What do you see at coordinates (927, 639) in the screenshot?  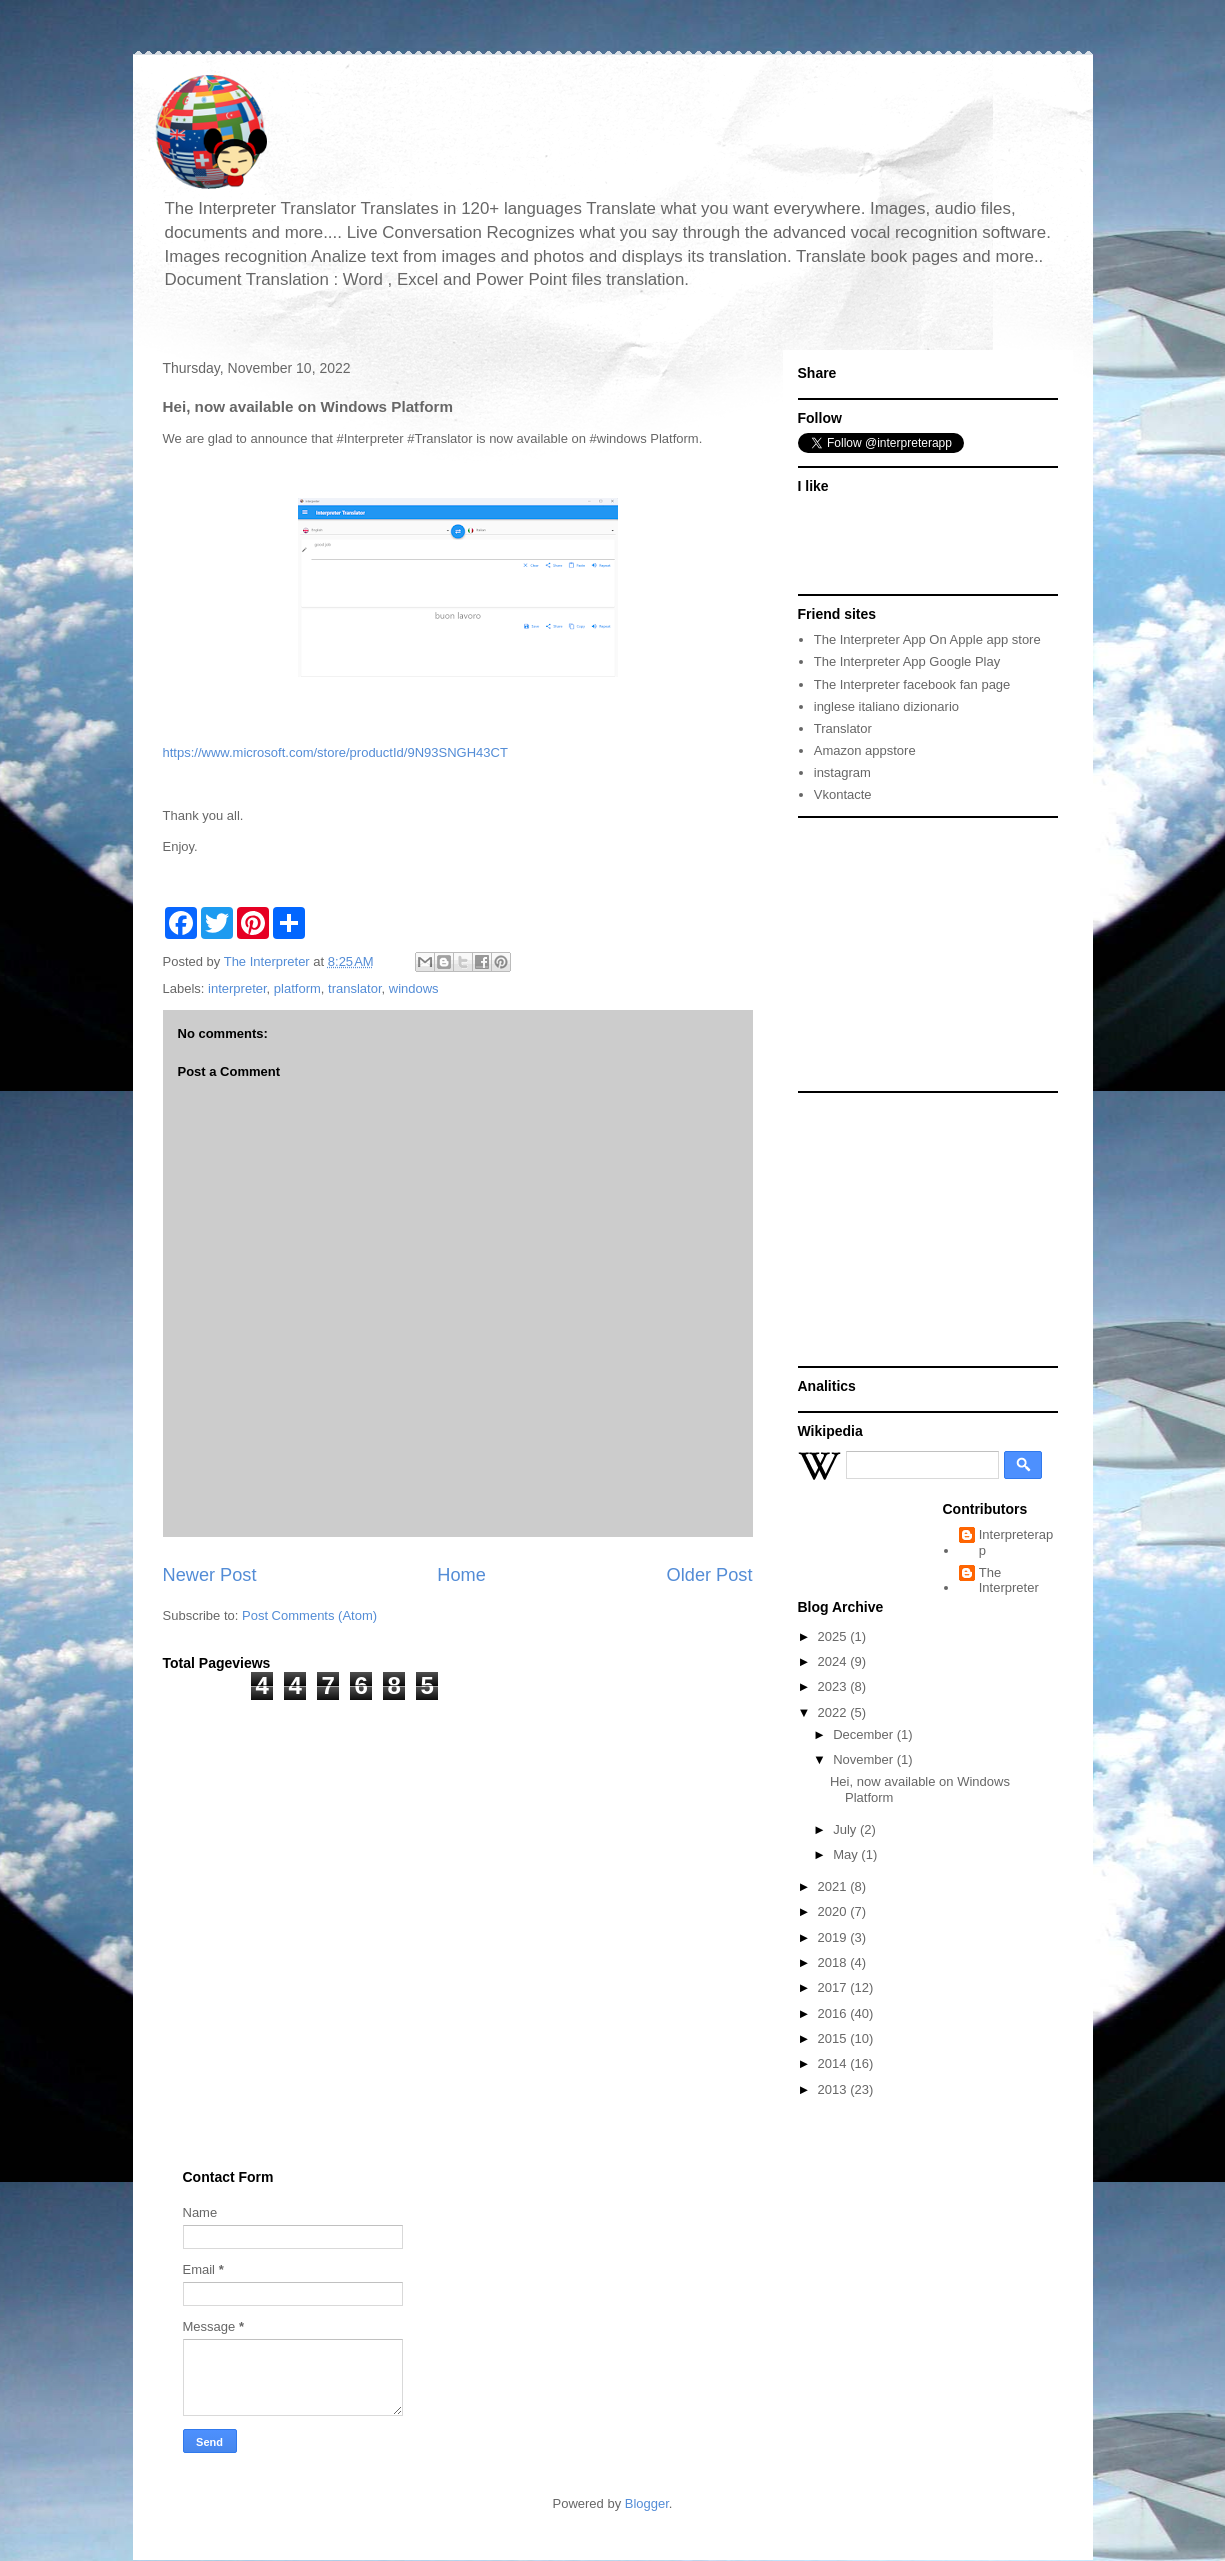 I see `The Interpreter App On Apple app store` at bounding box center [927, 639].